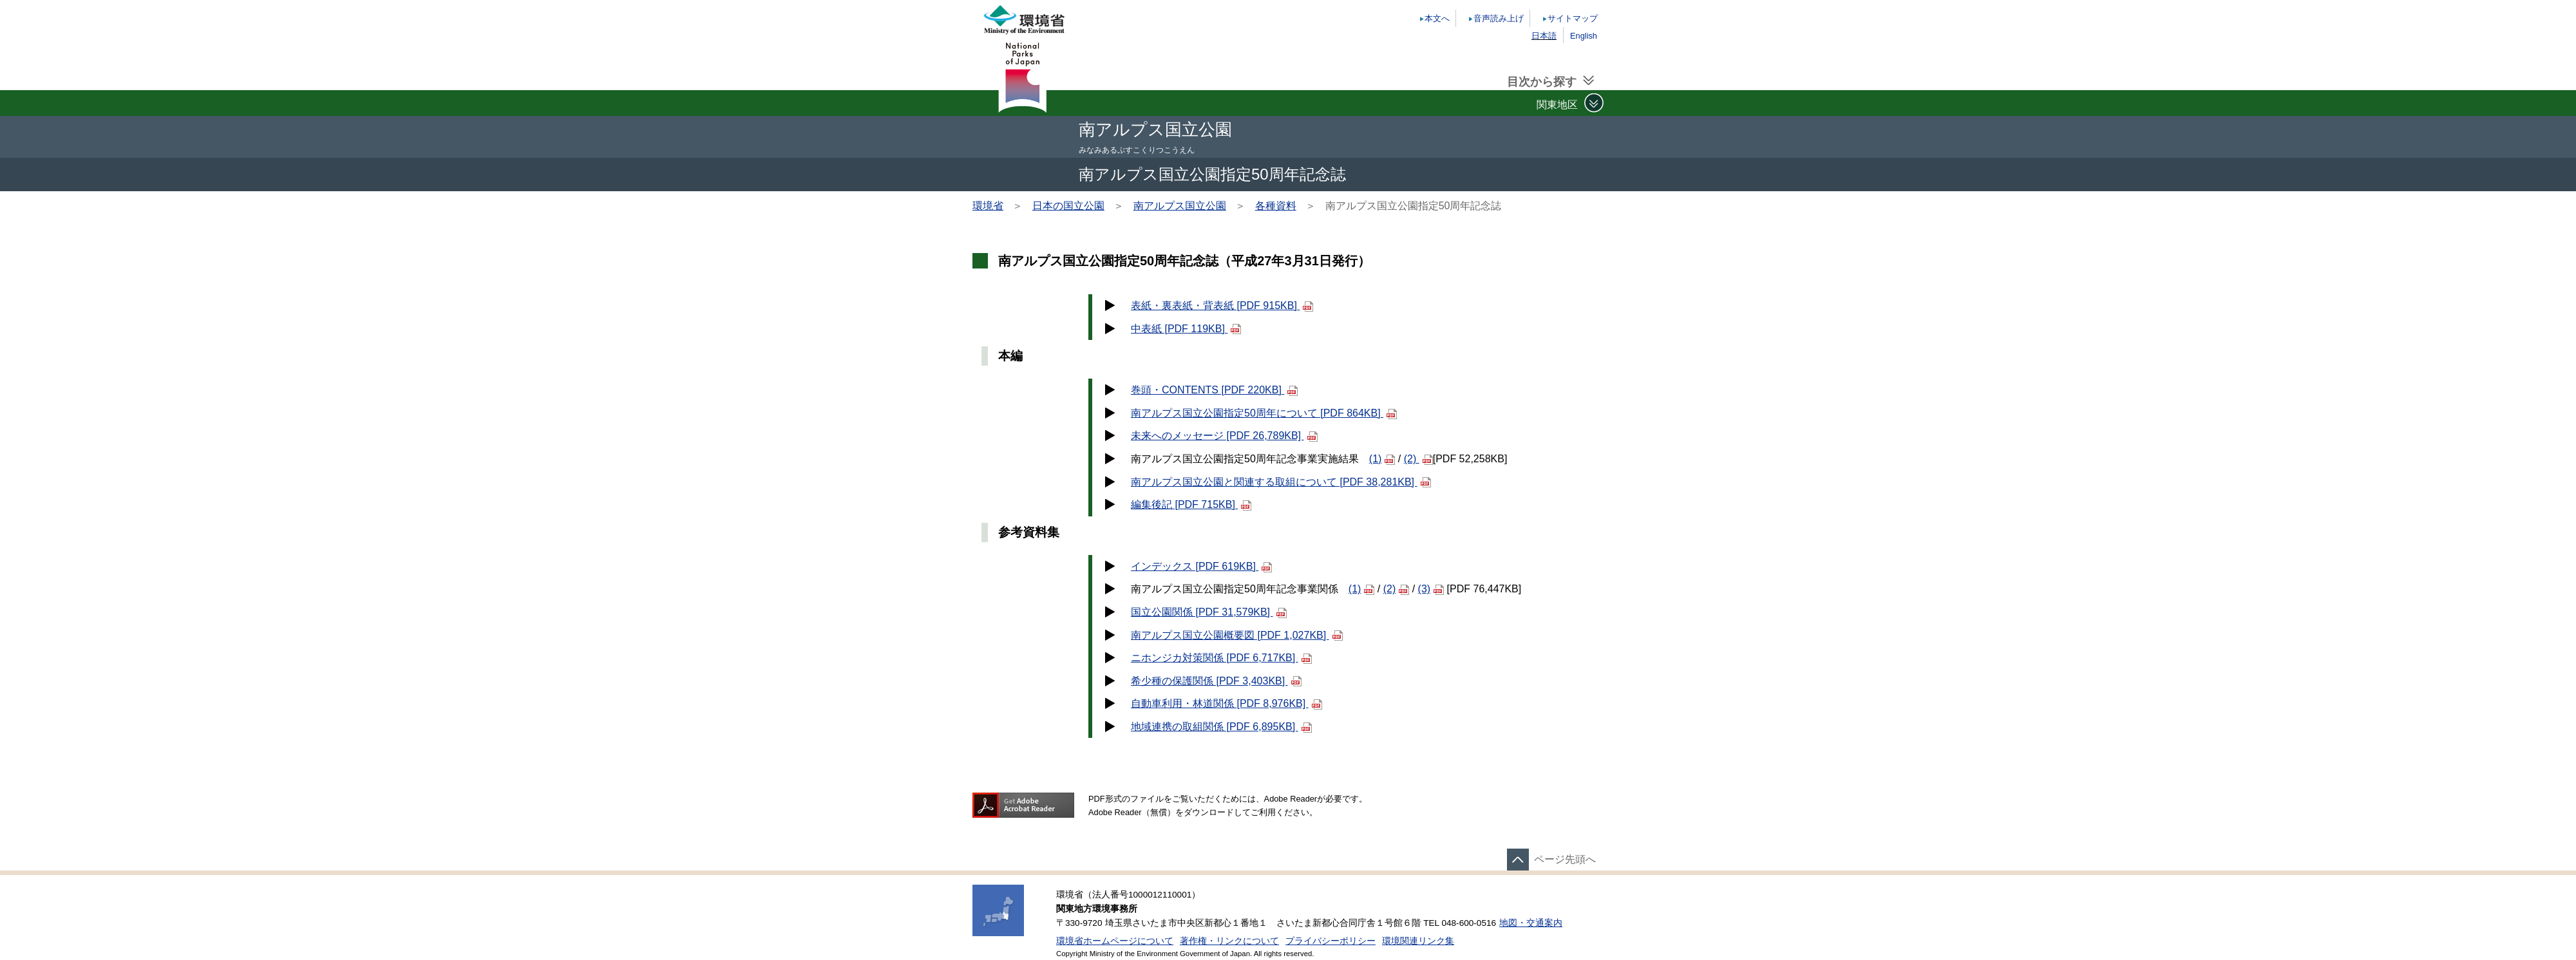  Describe the element at coordinates (1221, 726) in the screenshot. I see `地域連携の取組関係 [PDF 6,895KB]` at that location.